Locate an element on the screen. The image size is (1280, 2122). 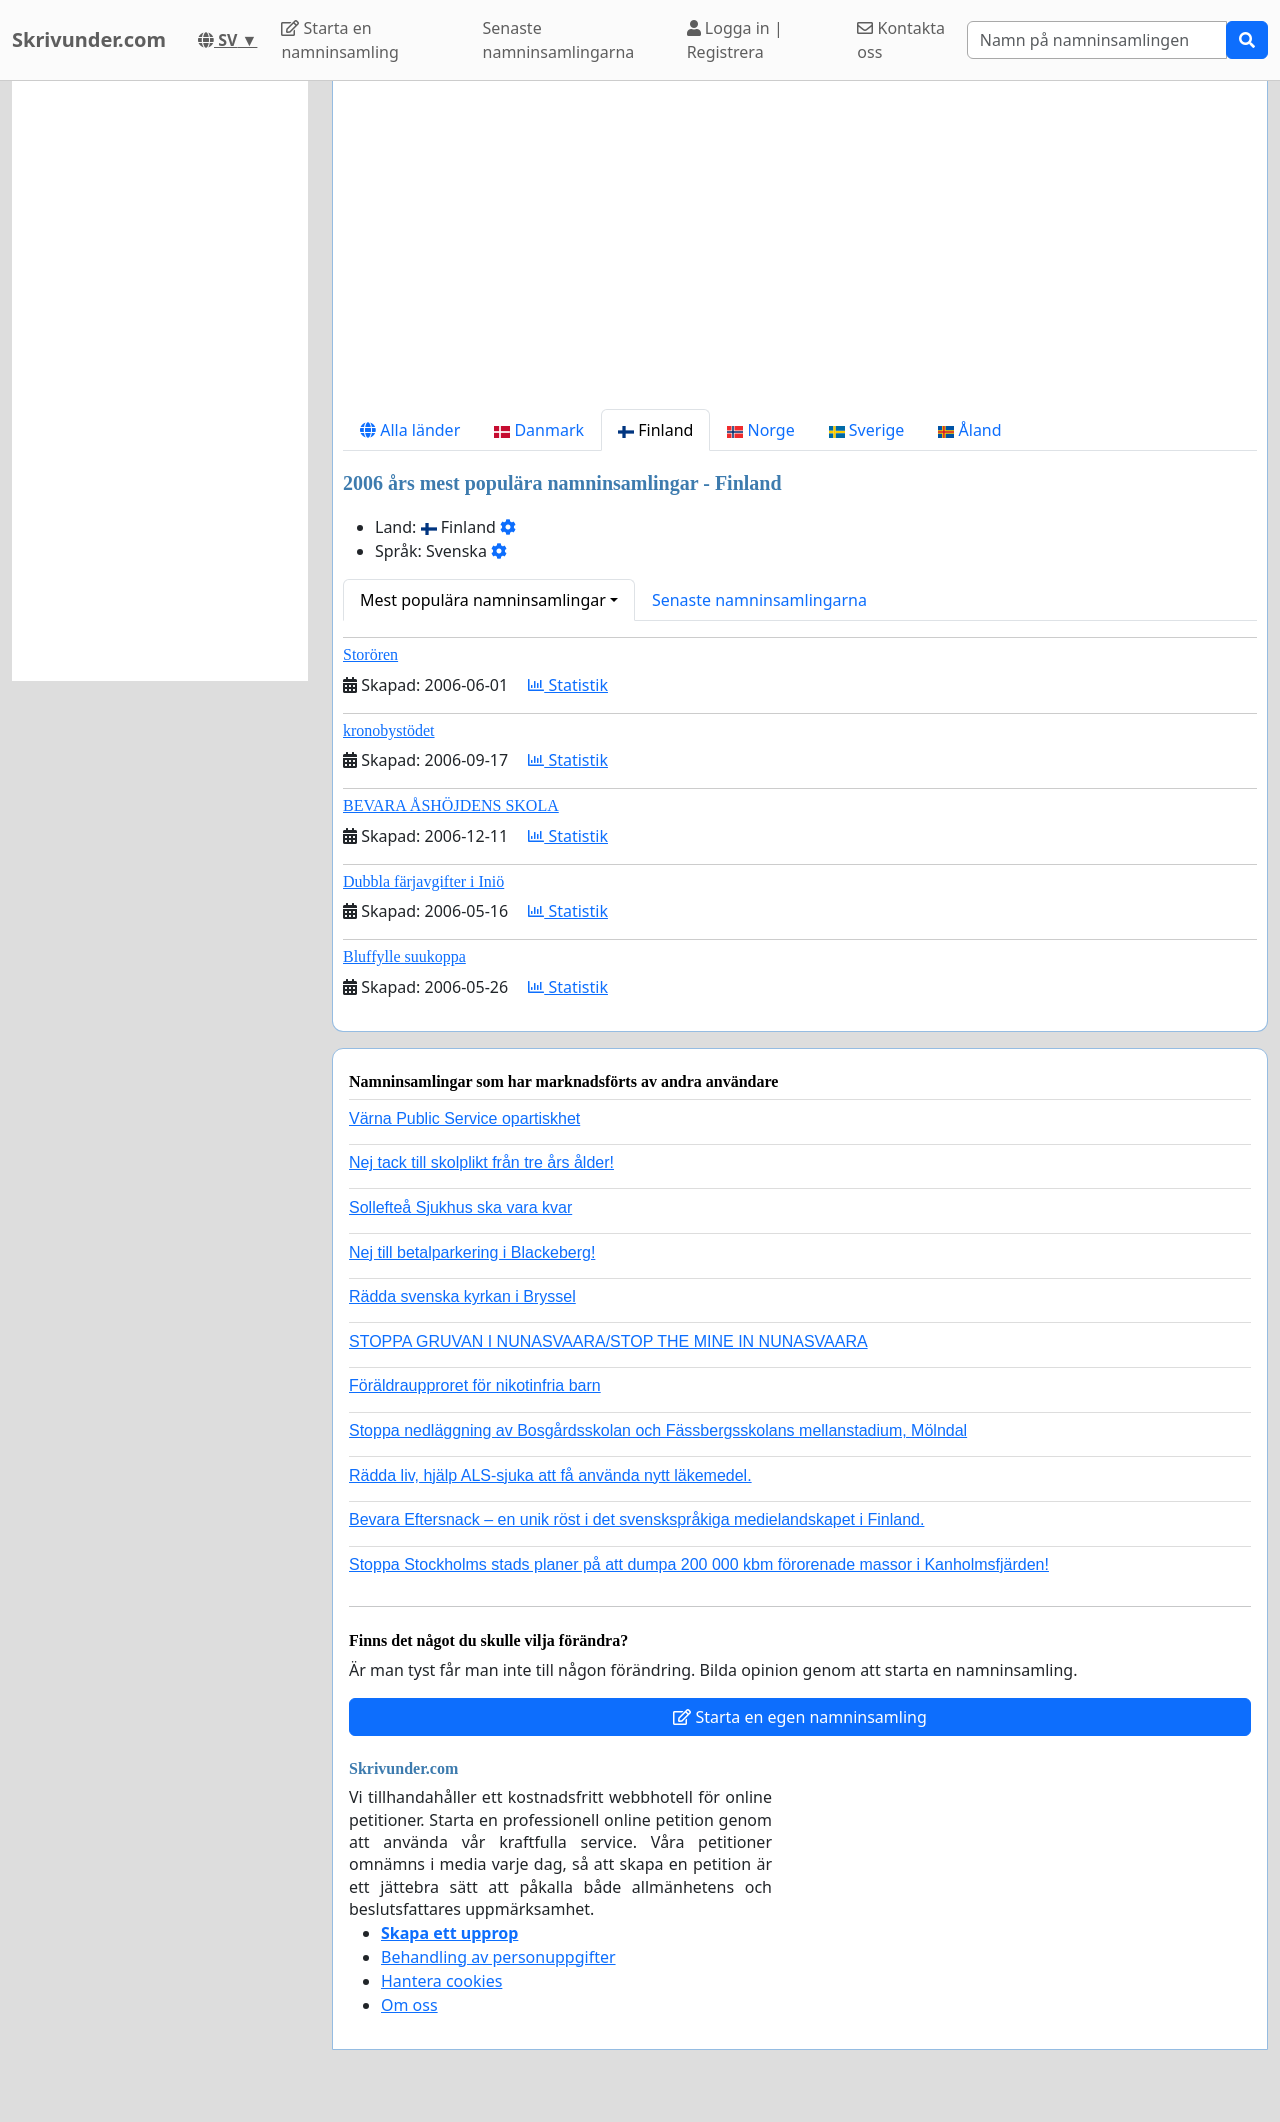
Föräldraupproret för nikotinfria barn is located at coordinates (475, 1385).